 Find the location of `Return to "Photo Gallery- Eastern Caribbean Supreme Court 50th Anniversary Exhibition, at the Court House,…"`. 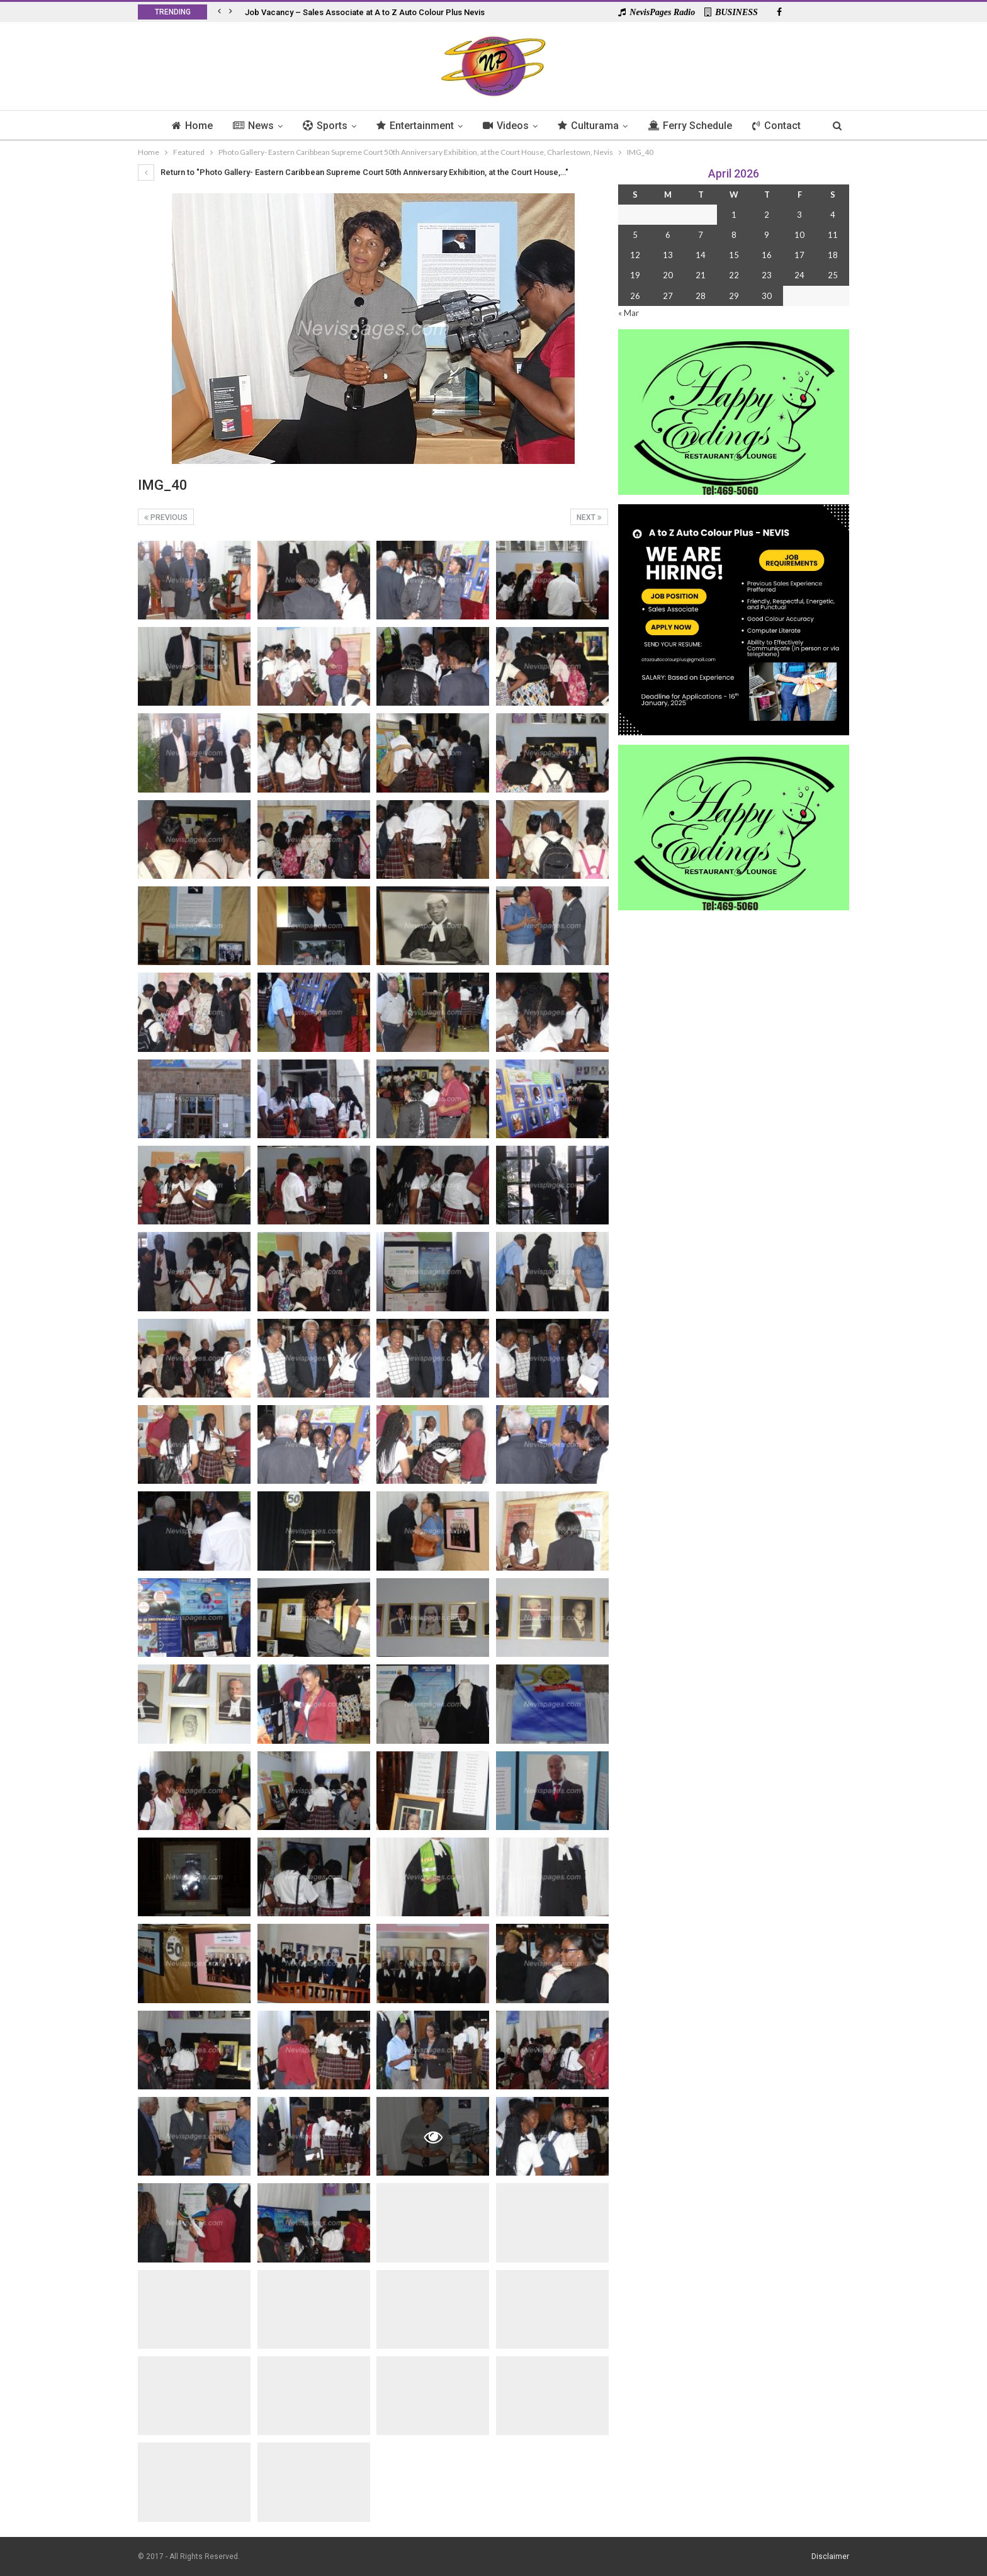

Return to "Photo Gallery- Eastern Caribbean Supreme Court 50th Anniversary Exhibition, at the Court House,…" is located at coordinates (353, 172).